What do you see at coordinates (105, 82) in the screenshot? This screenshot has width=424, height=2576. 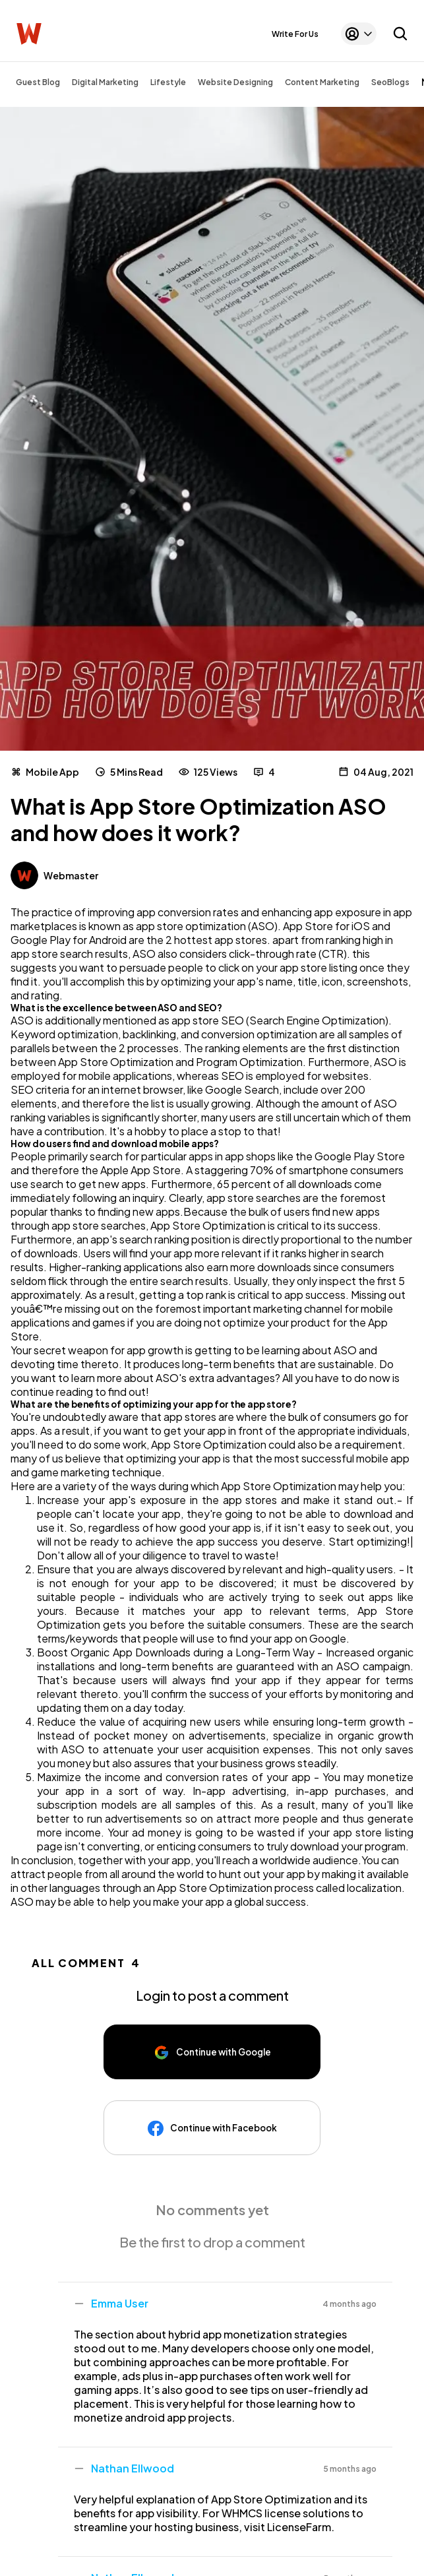 I see `Digital Marketing` at bounding box center [105, 82].